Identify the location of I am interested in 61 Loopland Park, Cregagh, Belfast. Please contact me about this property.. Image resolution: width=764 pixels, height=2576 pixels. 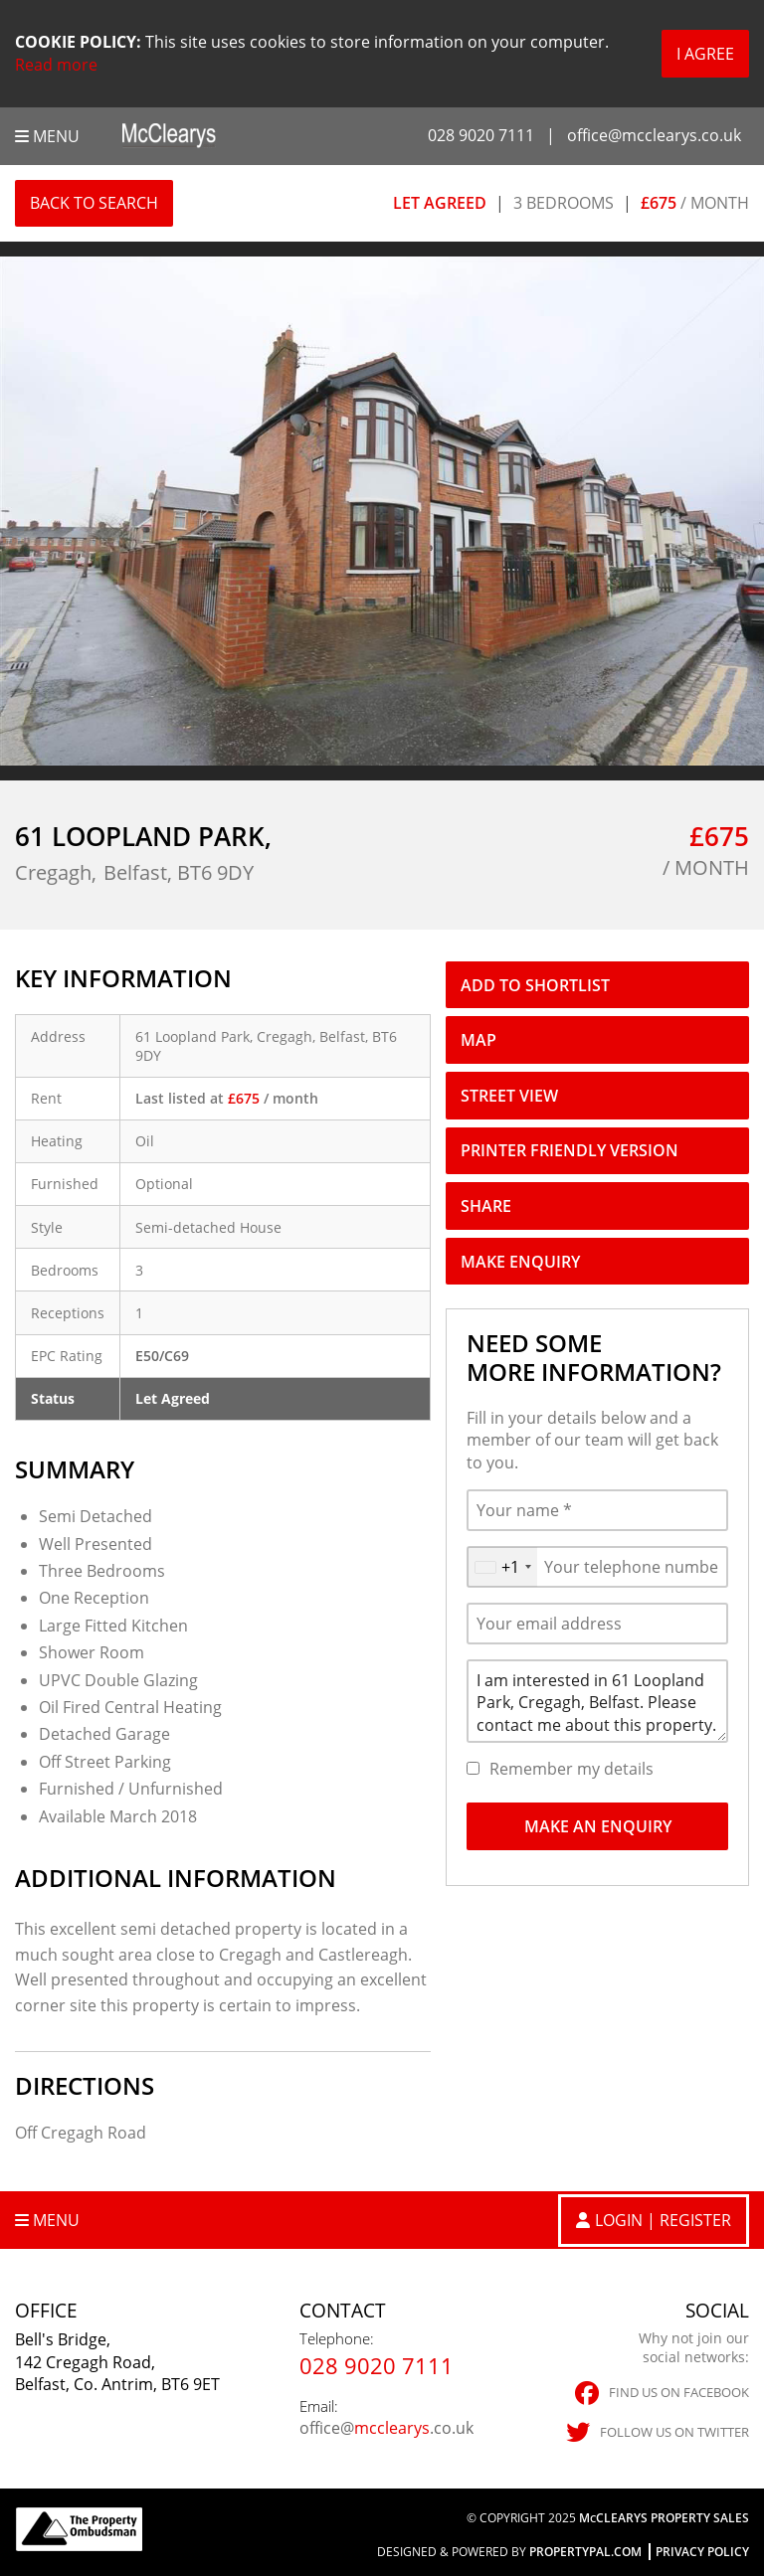
(597, 1701).